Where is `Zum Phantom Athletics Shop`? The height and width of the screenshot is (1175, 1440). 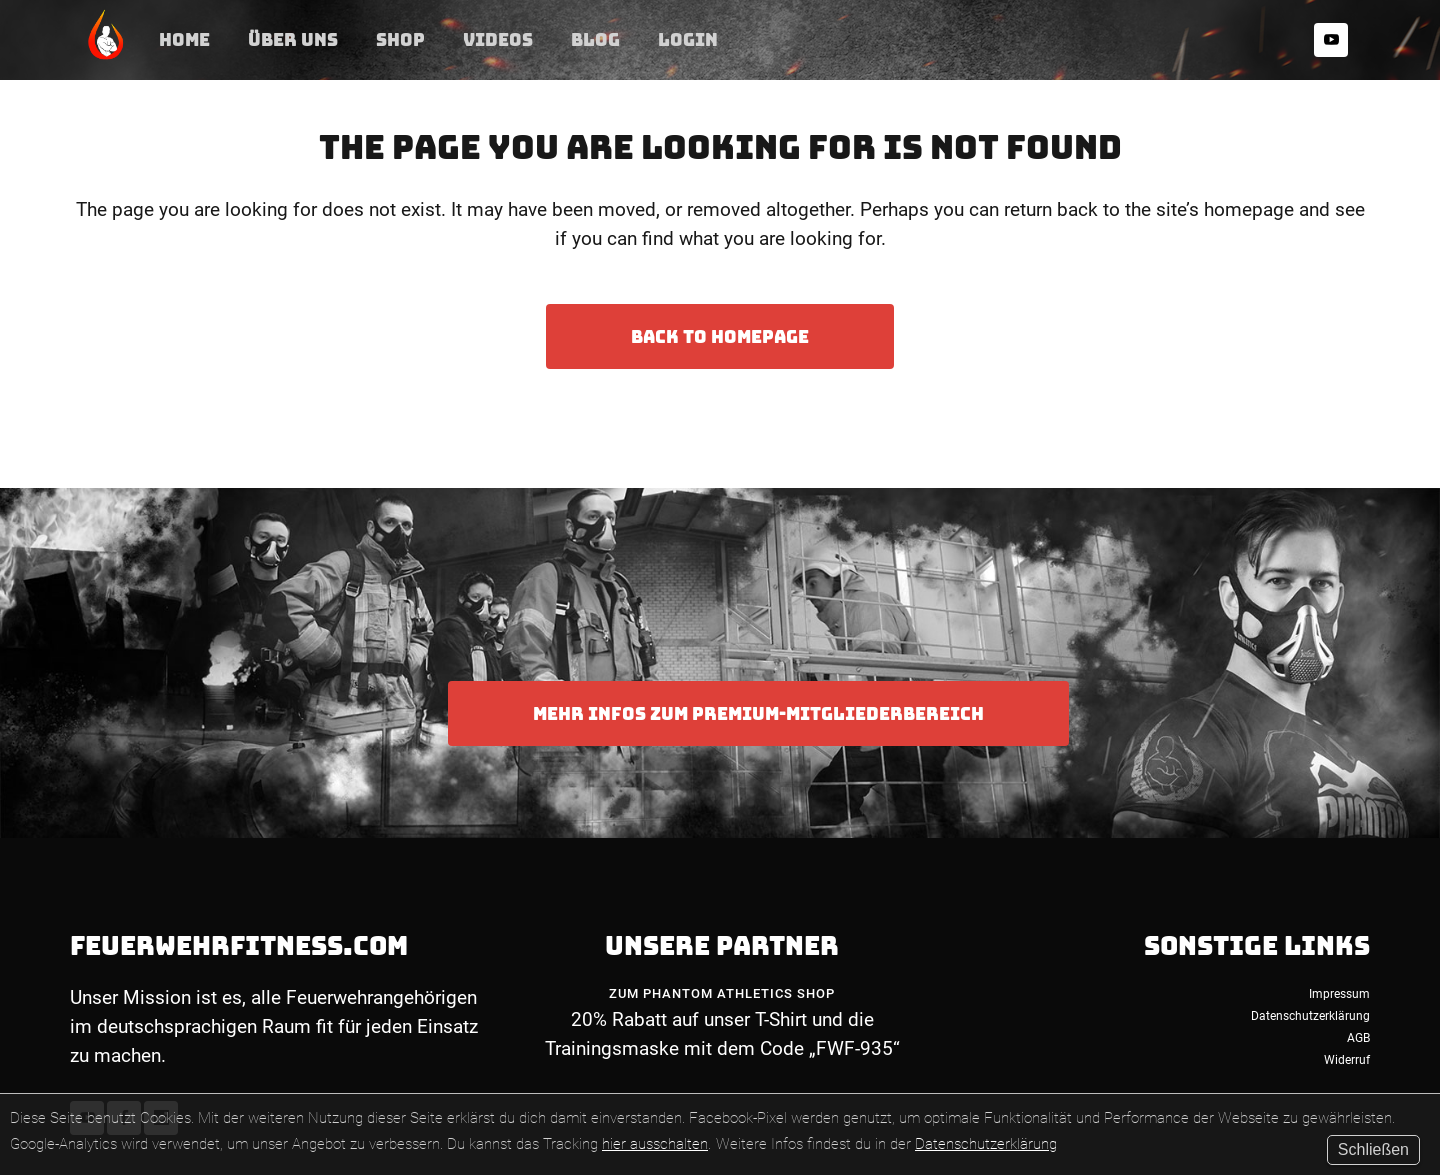 Zum Phantom Athletics Shop is located at coordinates (722, 993).